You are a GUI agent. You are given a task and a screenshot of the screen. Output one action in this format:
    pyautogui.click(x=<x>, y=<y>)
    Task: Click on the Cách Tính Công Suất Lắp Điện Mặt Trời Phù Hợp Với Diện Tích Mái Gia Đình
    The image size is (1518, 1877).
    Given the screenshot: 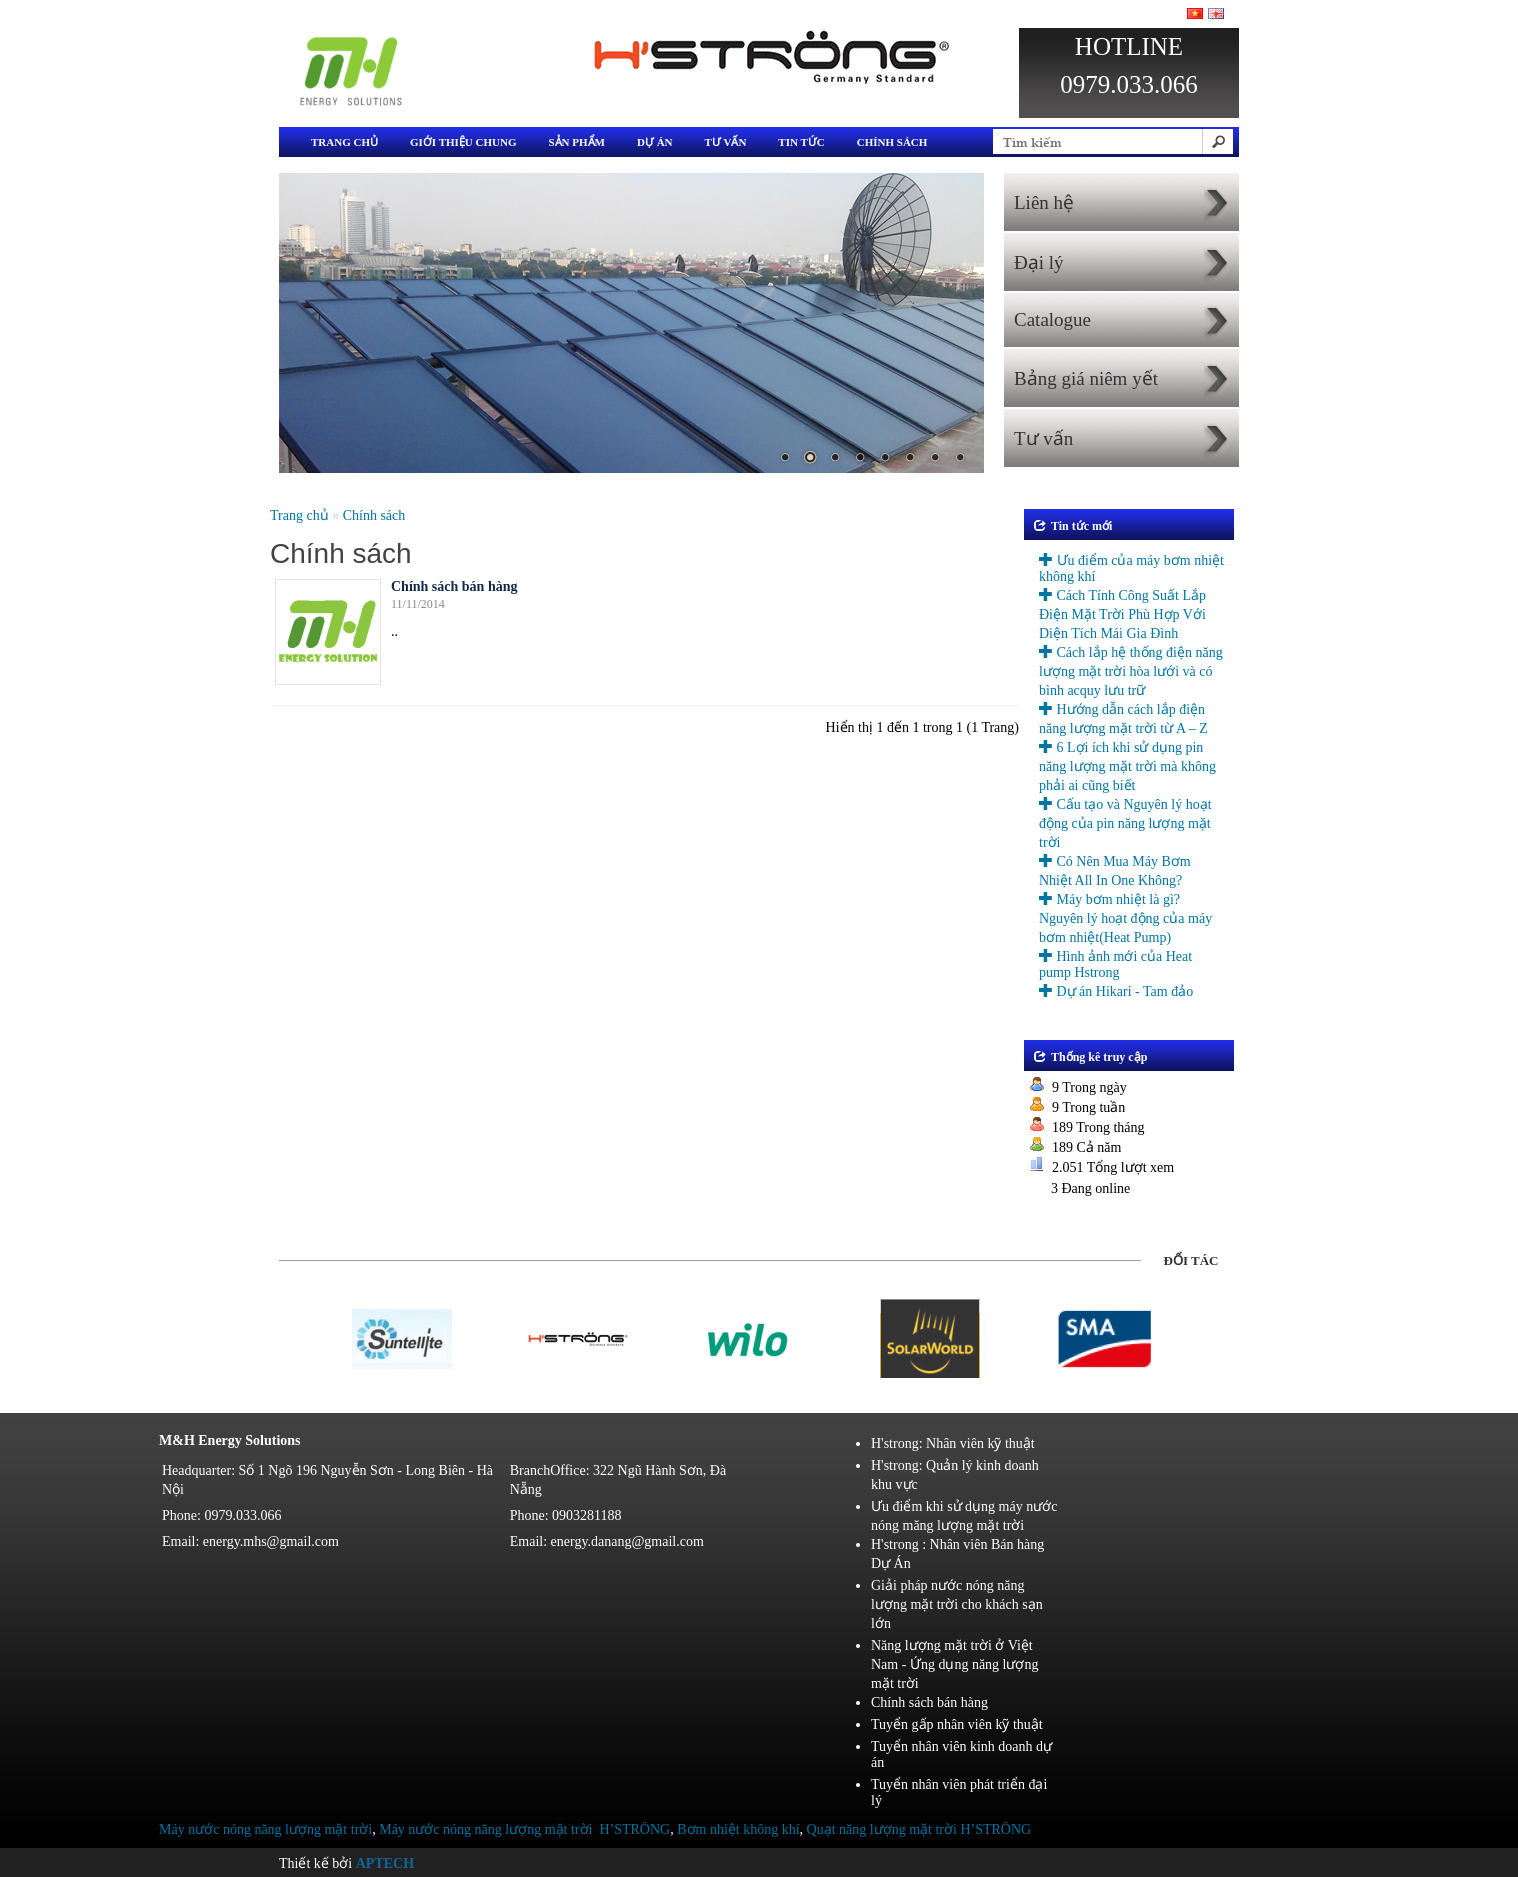 What is the action you would take?
    pyautogui.click(x=1122, y=614)
    